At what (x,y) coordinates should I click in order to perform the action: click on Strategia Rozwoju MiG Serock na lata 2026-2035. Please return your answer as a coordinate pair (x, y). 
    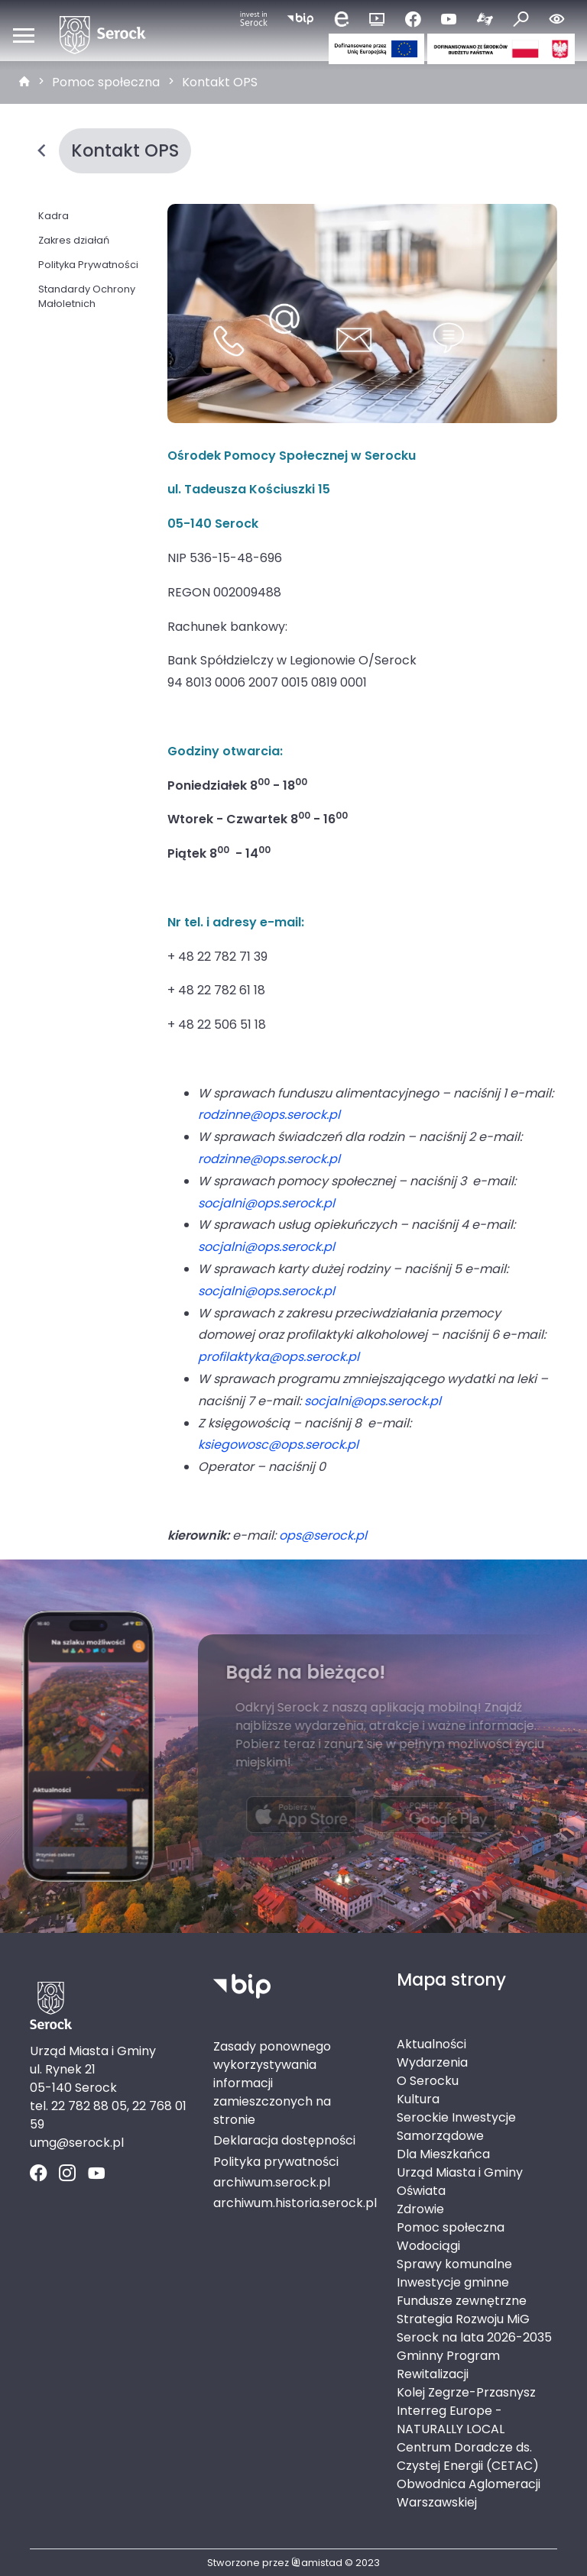
    Looking at the image, I should click on (474, 2328).